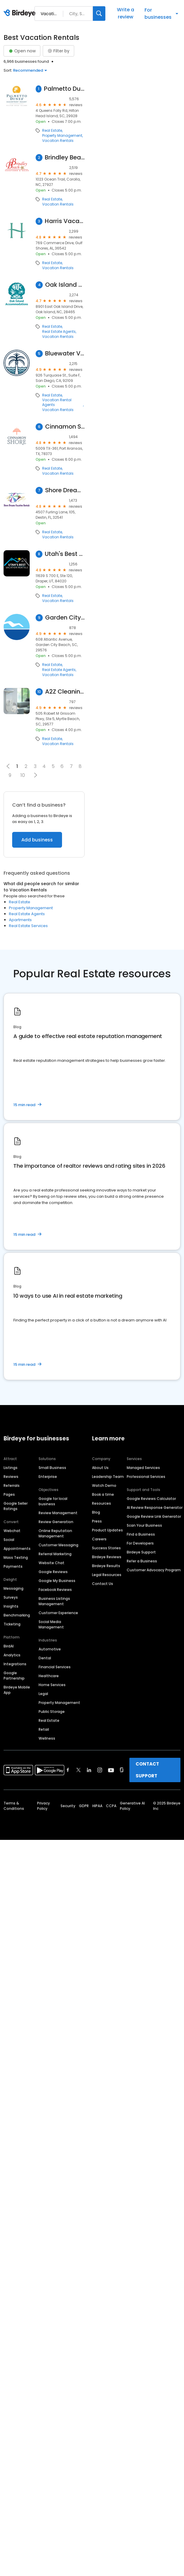 The height and width of the screenshot is (2576, 184). Describe the element at coordinates (151, 1498) in the screenshot. I see `Google Reviews Calculator` at that location.